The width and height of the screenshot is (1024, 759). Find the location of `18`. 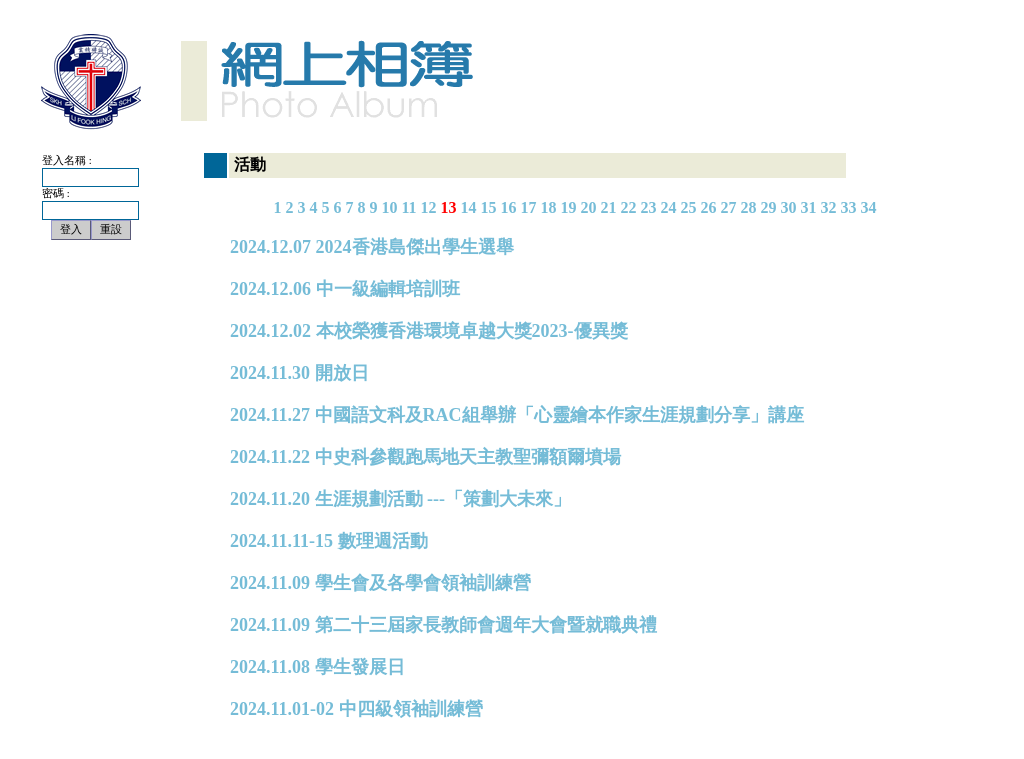

18 is located at coordinates (549, 207).